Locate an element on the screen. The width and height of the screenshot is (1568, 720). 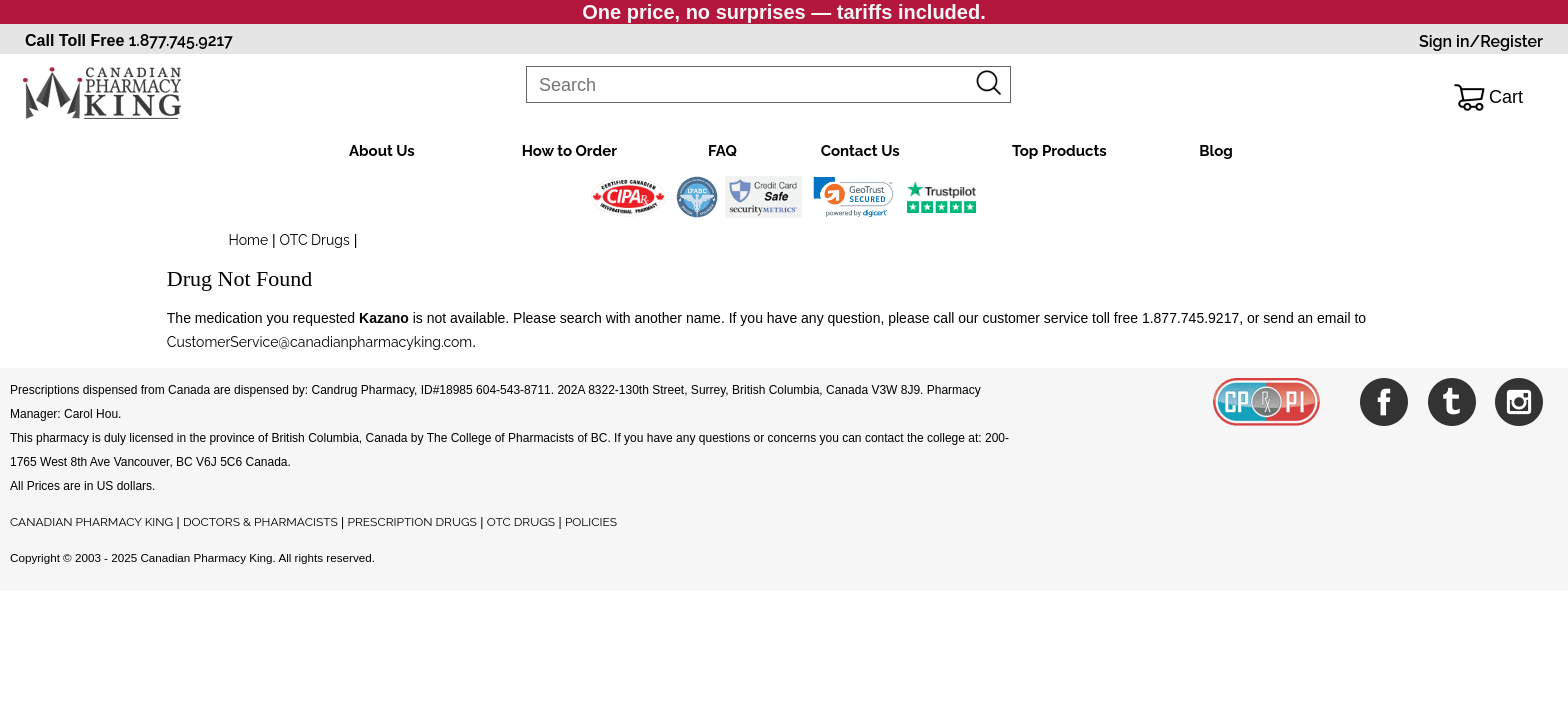
[link] is located at coordinates (853, 197).